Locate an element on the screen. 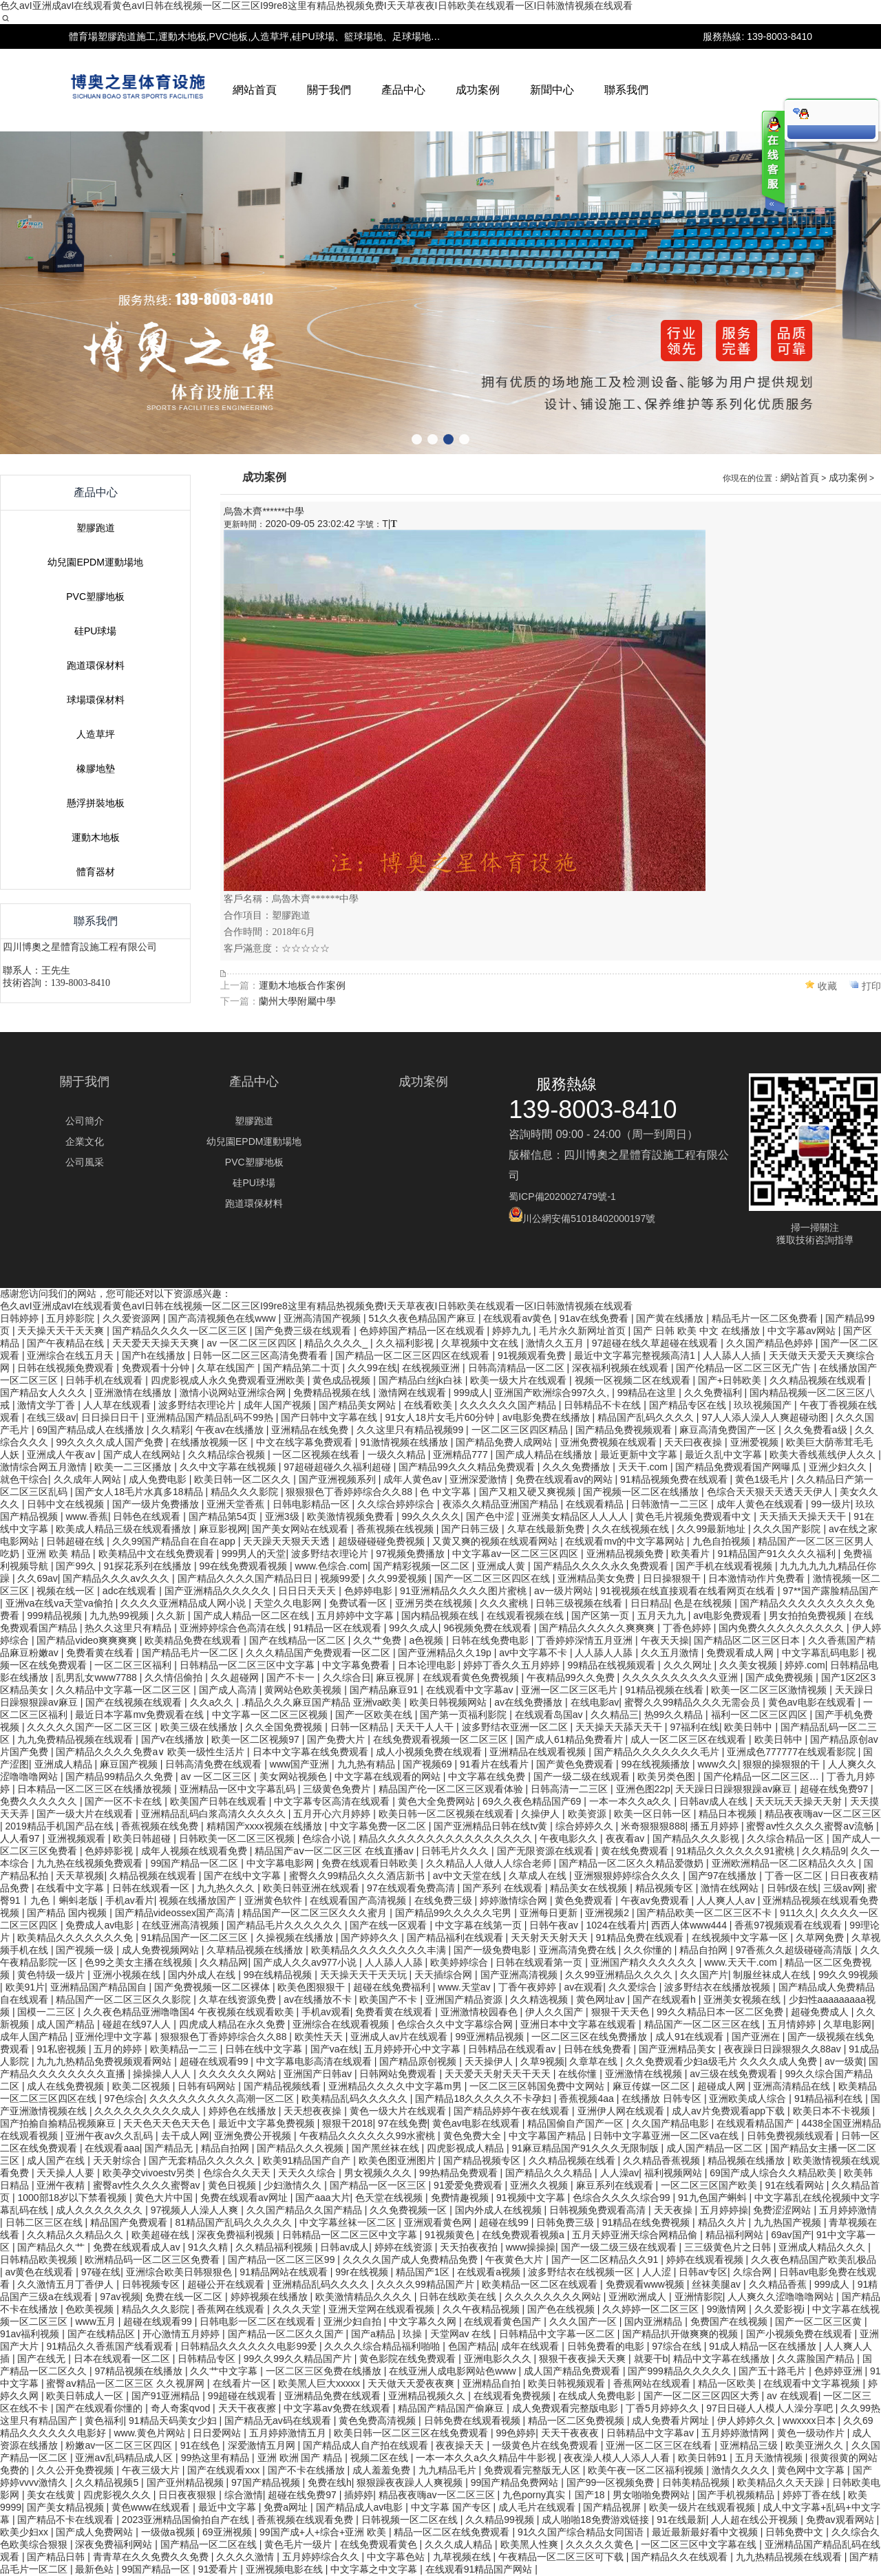  就色干综合 is located at coordinates (24, 1479).